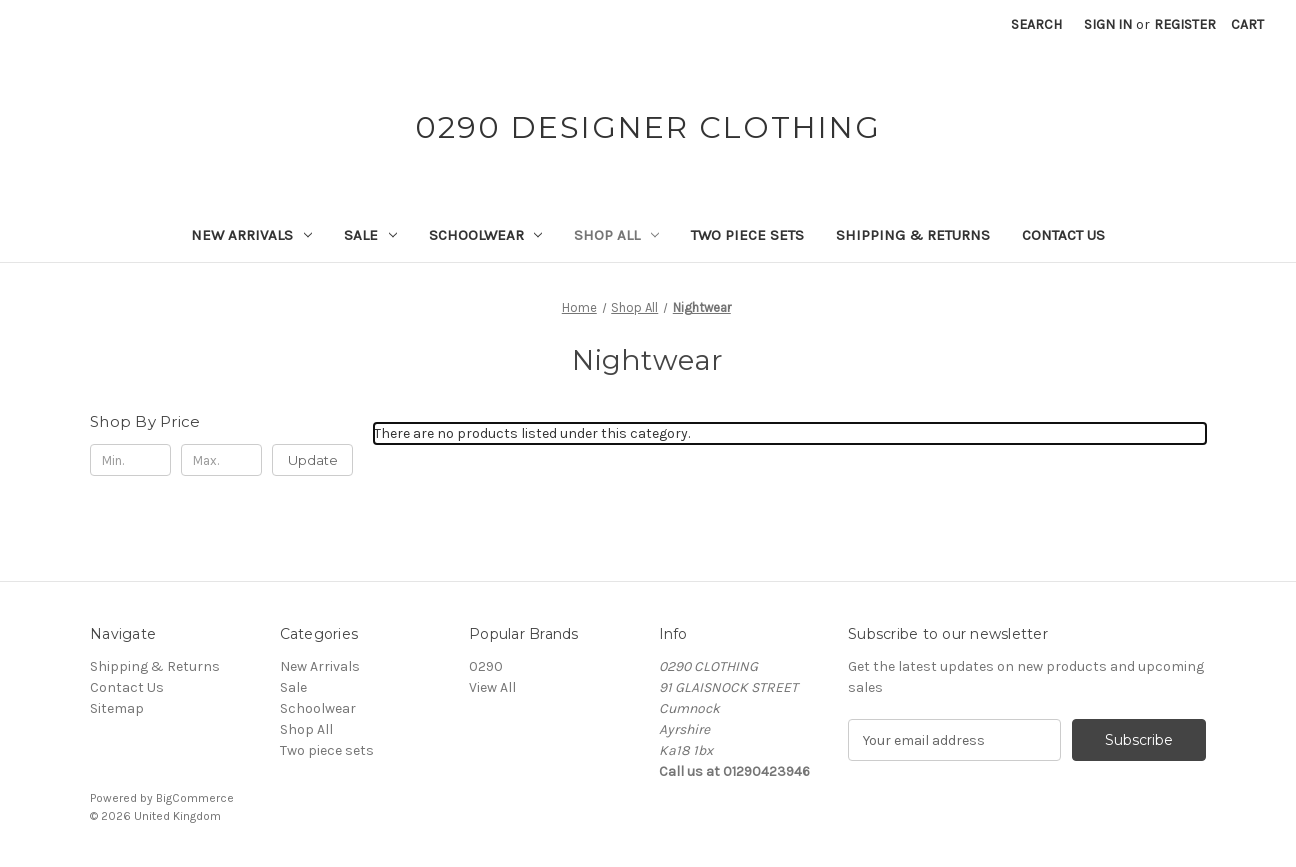 This screenshot has height=867, width=1296. Describe the element at coordinates (486, 235) in the screenshot. I see `Schoolwear` at that location.